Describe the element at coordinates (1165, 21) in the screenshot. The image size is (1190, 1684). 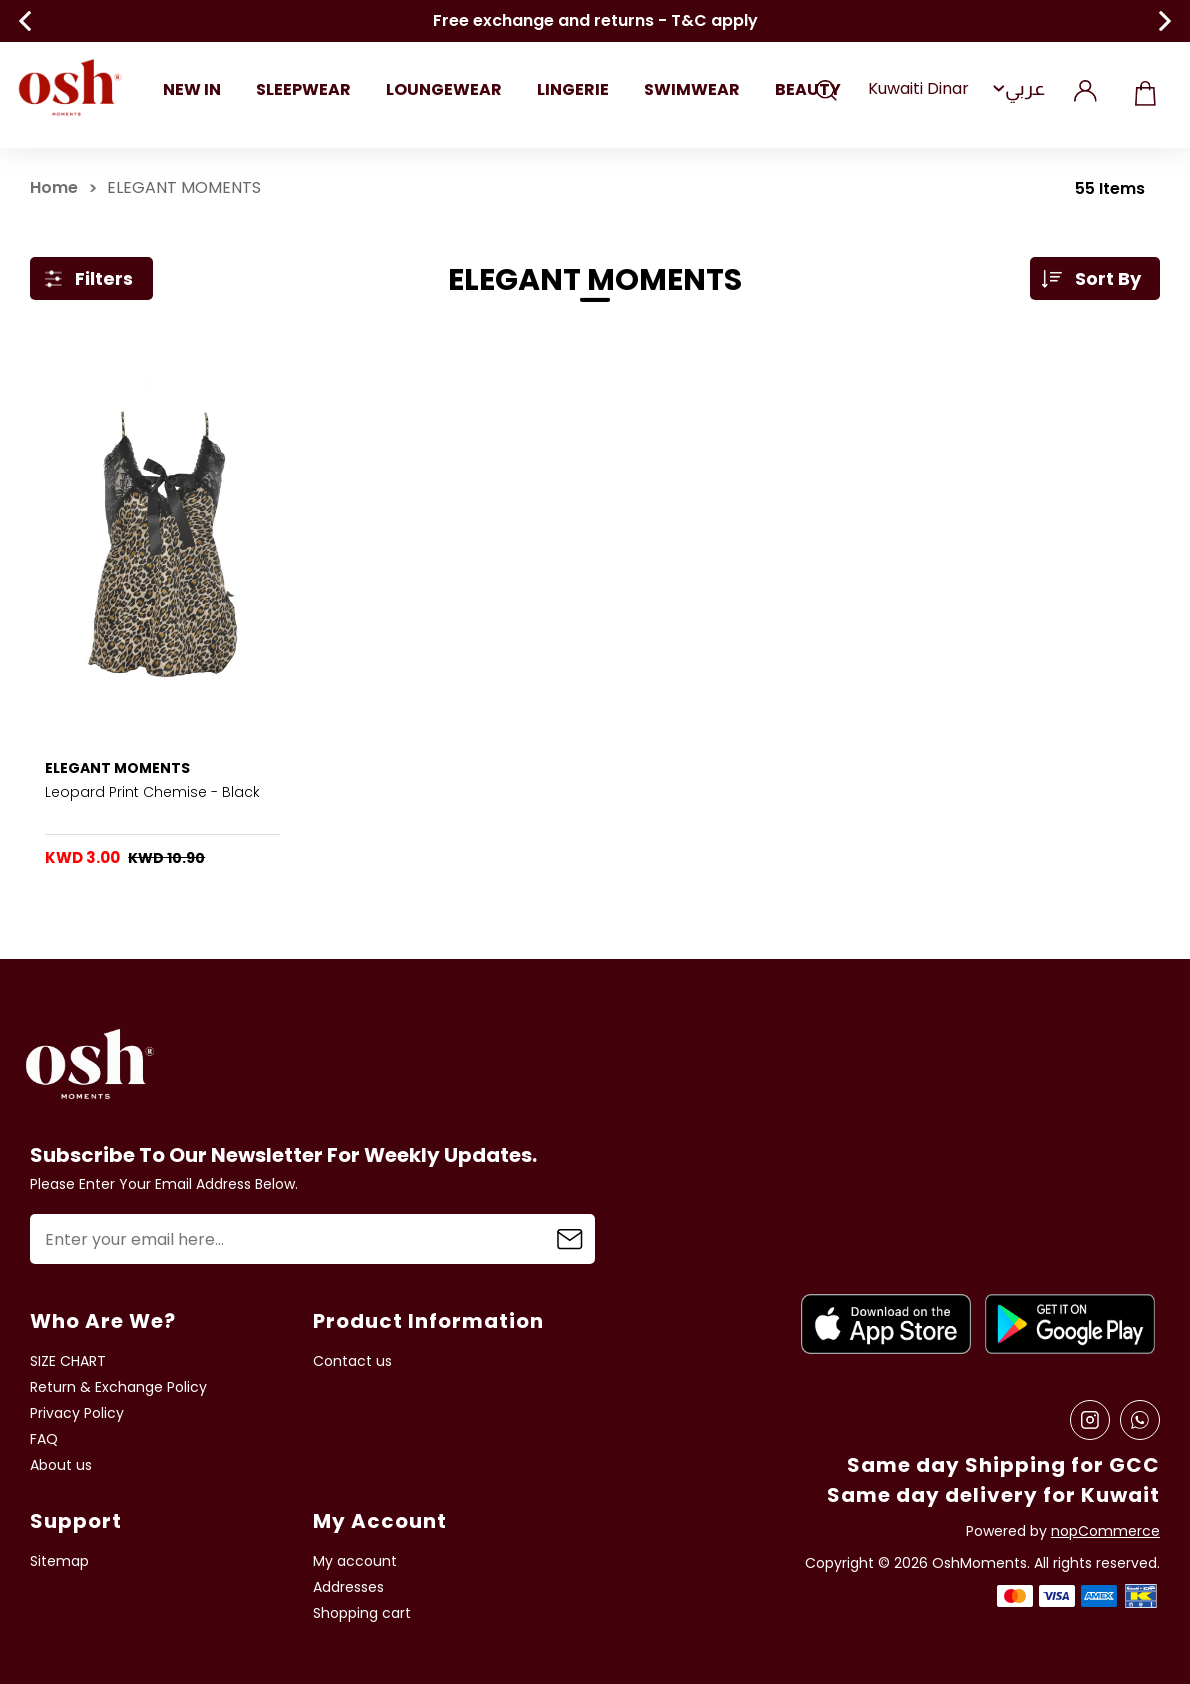
I see `Next` at that location.